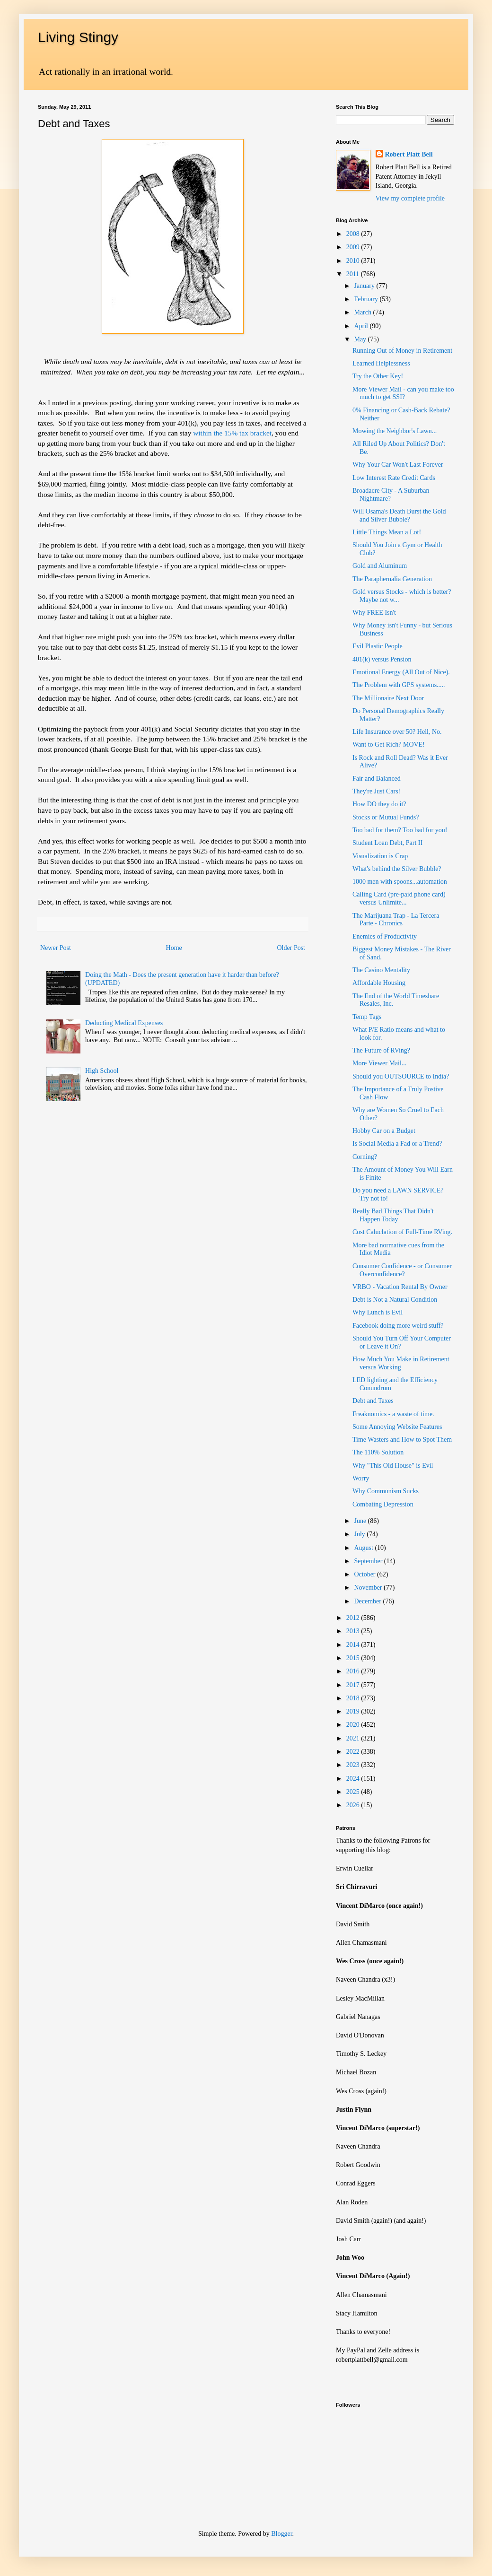  Describe the element at coordinates (376, 791) in the screenshot. I see `They're Just Cars!` at that location.